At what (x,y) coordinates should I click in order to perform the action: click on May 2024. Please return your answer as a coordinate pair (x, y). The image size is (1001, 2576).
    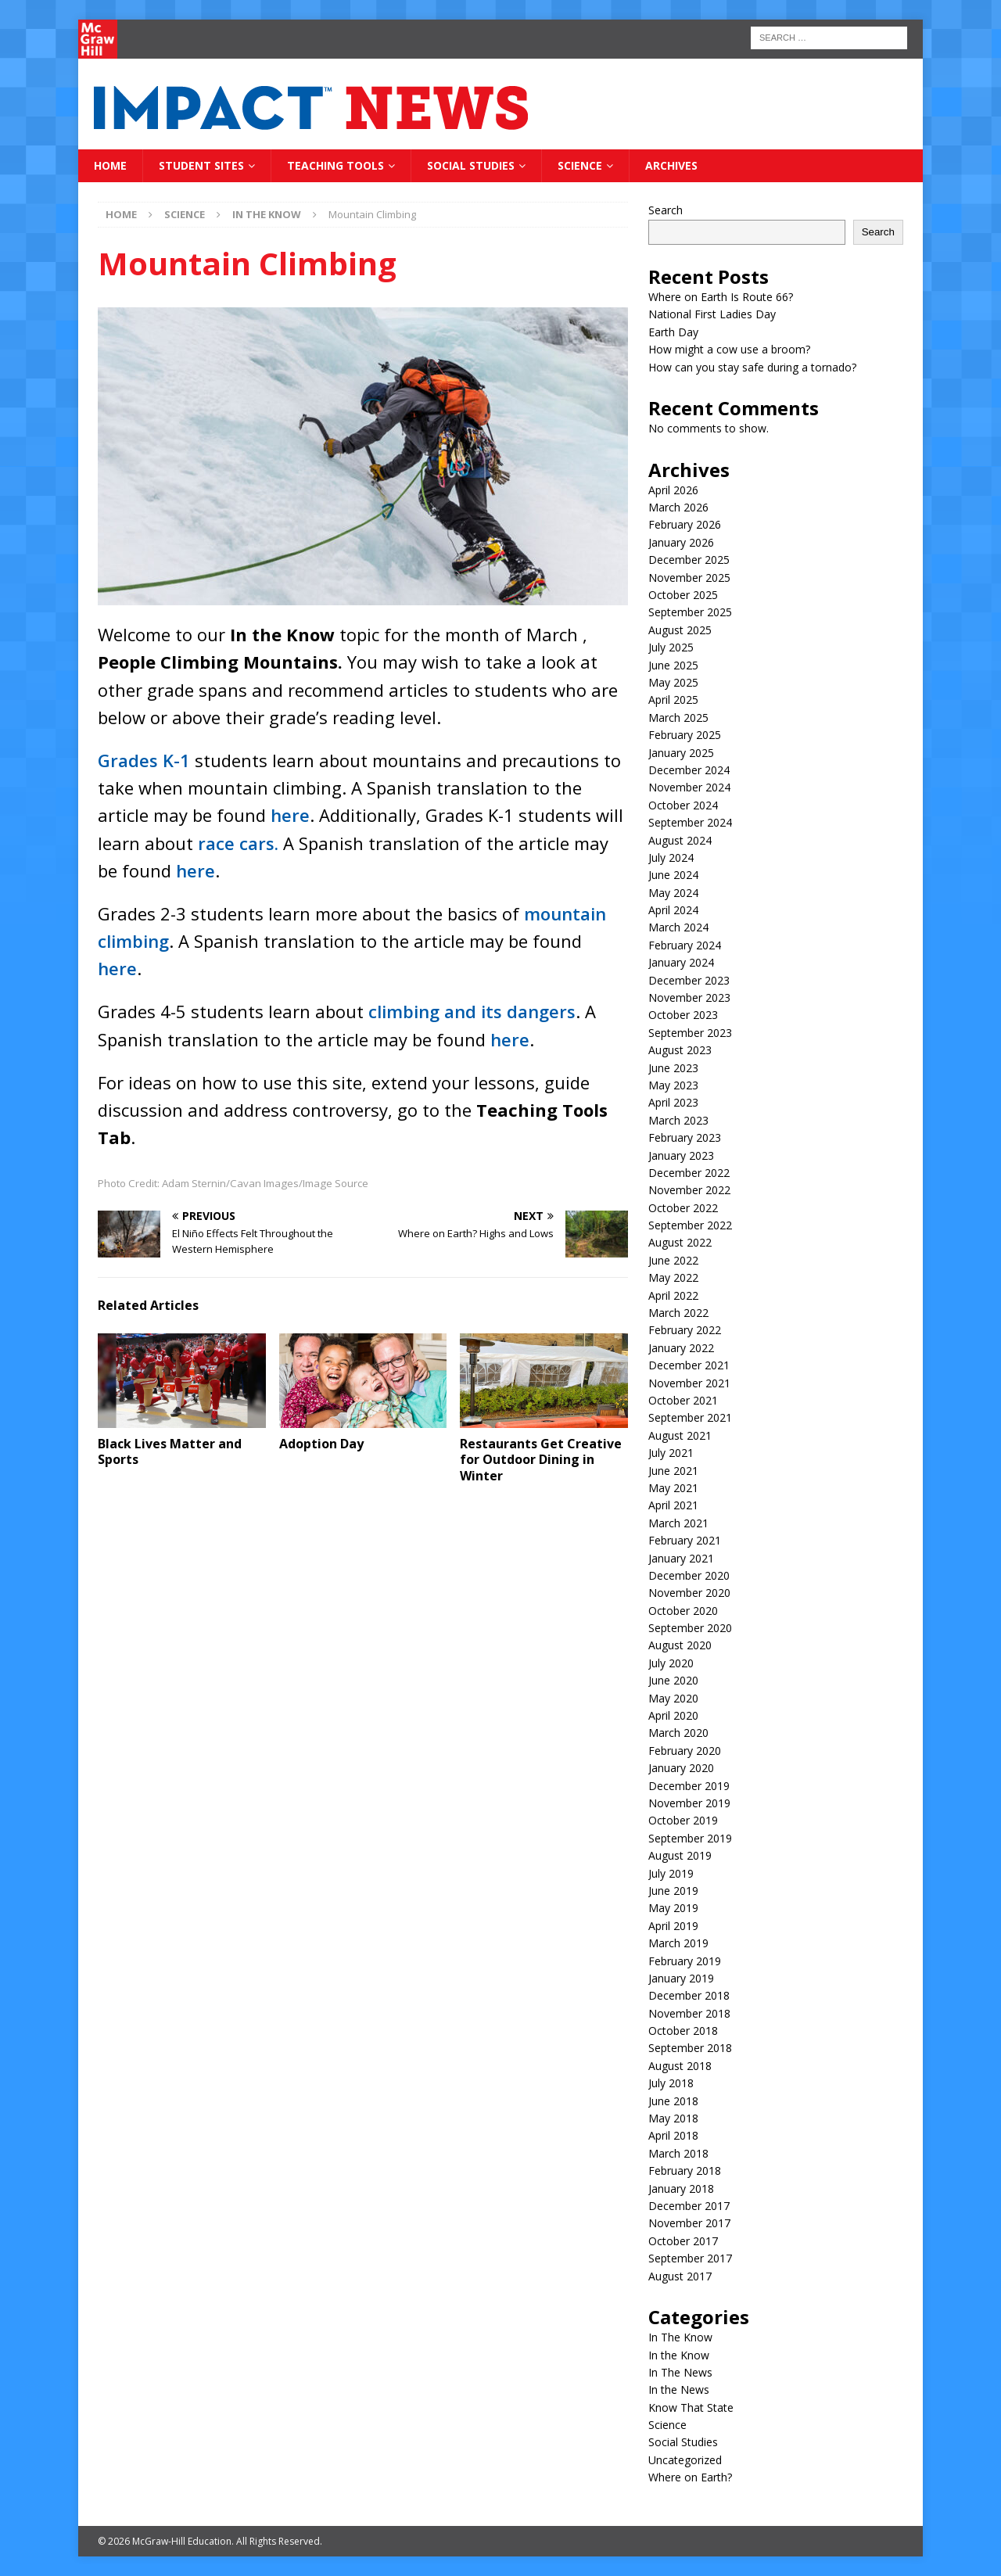
    Looking at the image, I should click on (673, 892).